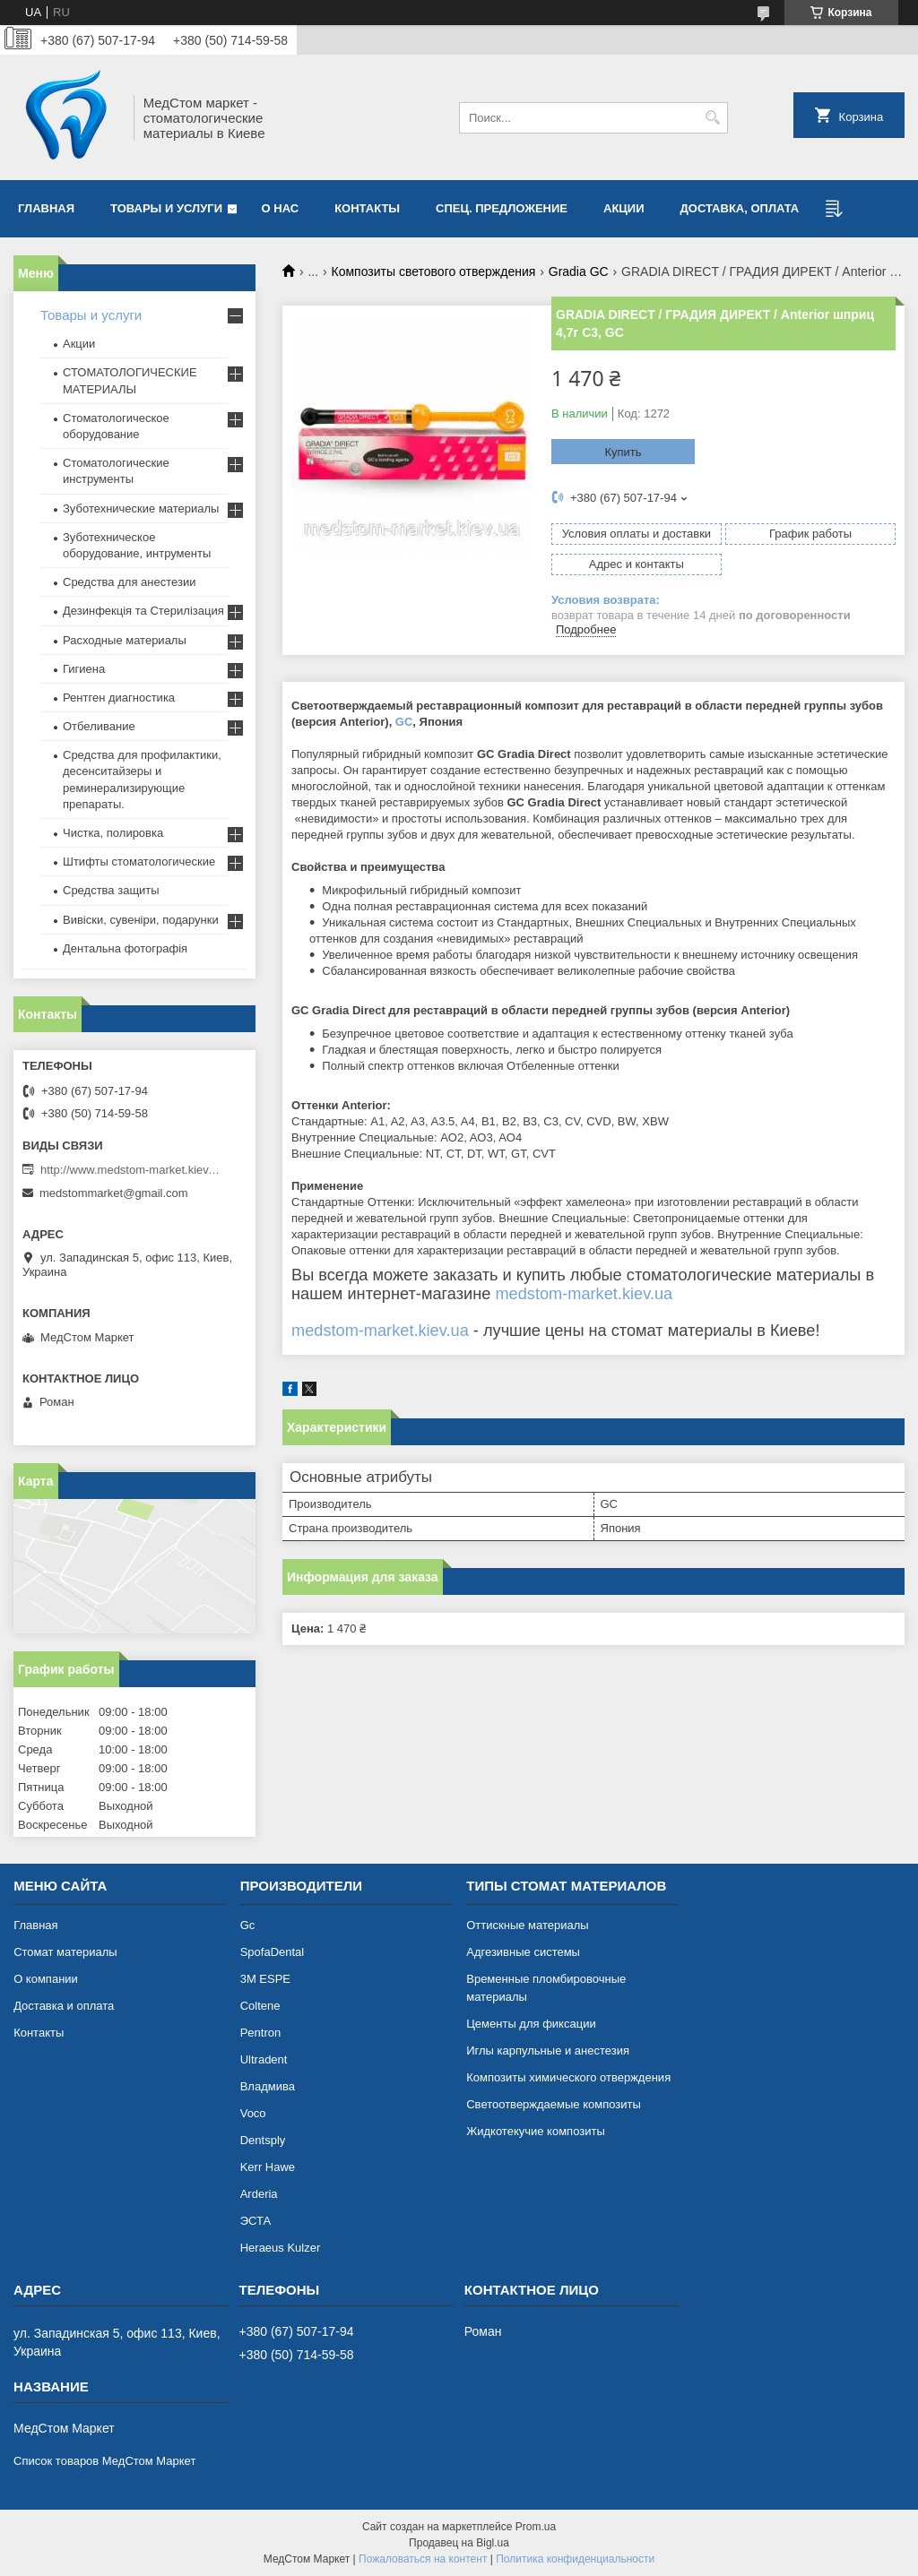  What do you see at coordinates (124, 640) in the screenshot?
I see `Расходные материалы` at bounding box center [124, 640].